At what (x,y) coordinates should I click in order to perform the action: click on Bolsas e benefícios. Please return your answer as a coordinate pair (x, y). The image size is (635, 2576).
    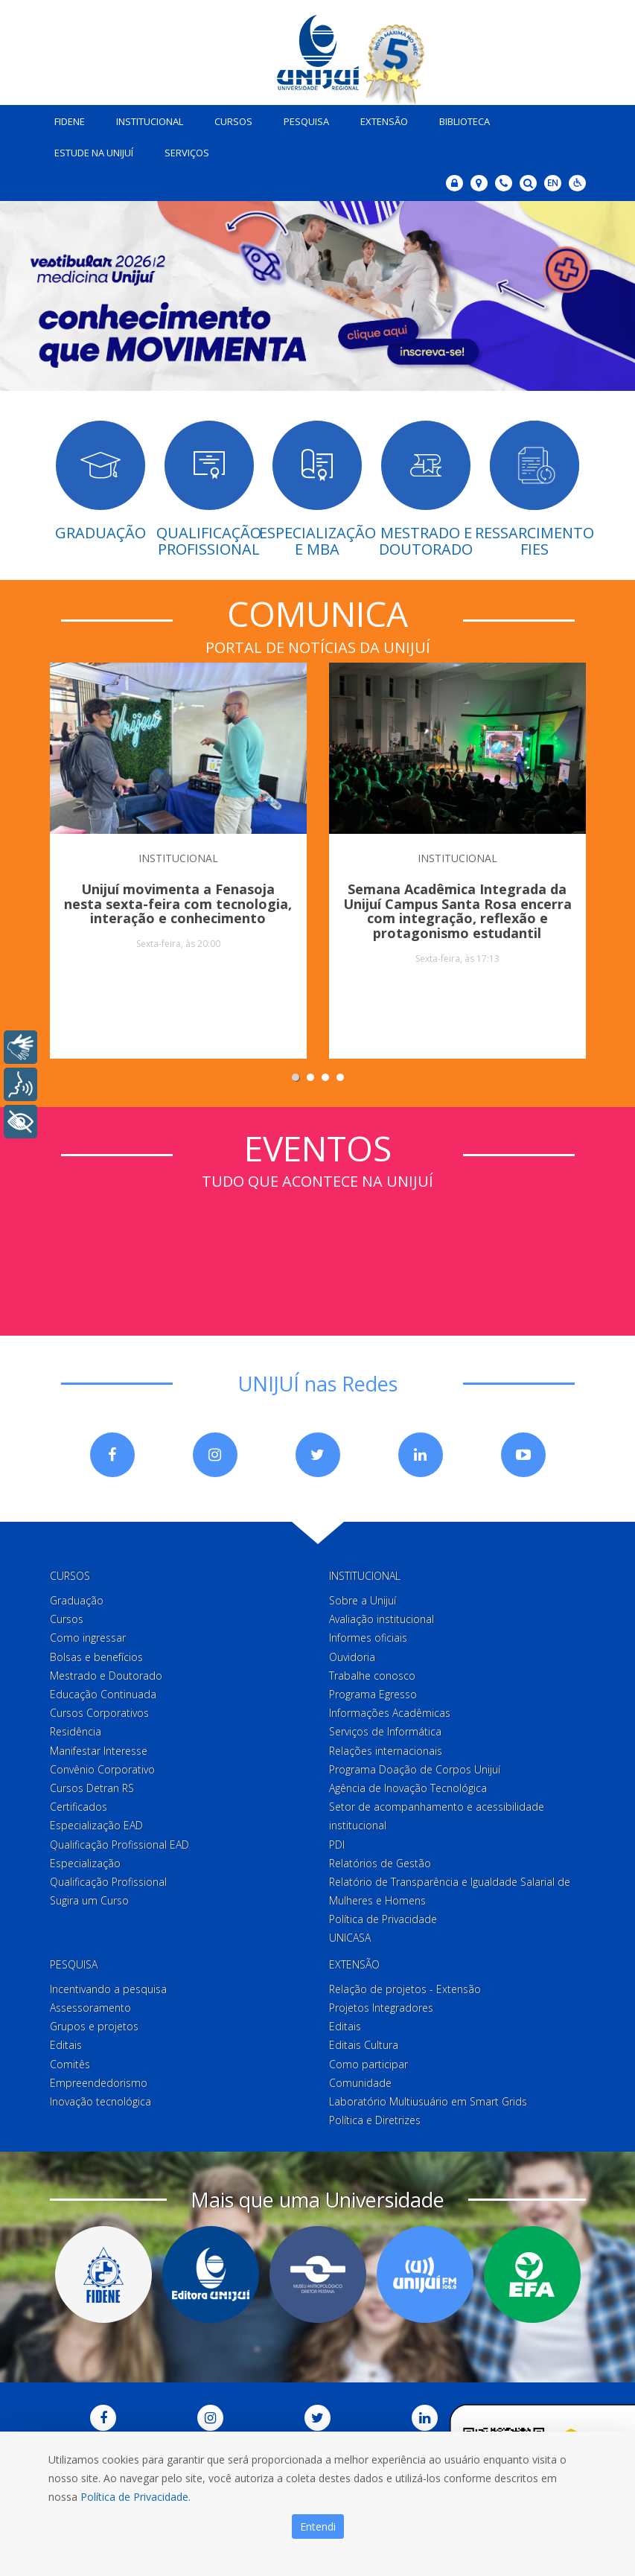
    Looking at the image, I should click on (96, 1653).